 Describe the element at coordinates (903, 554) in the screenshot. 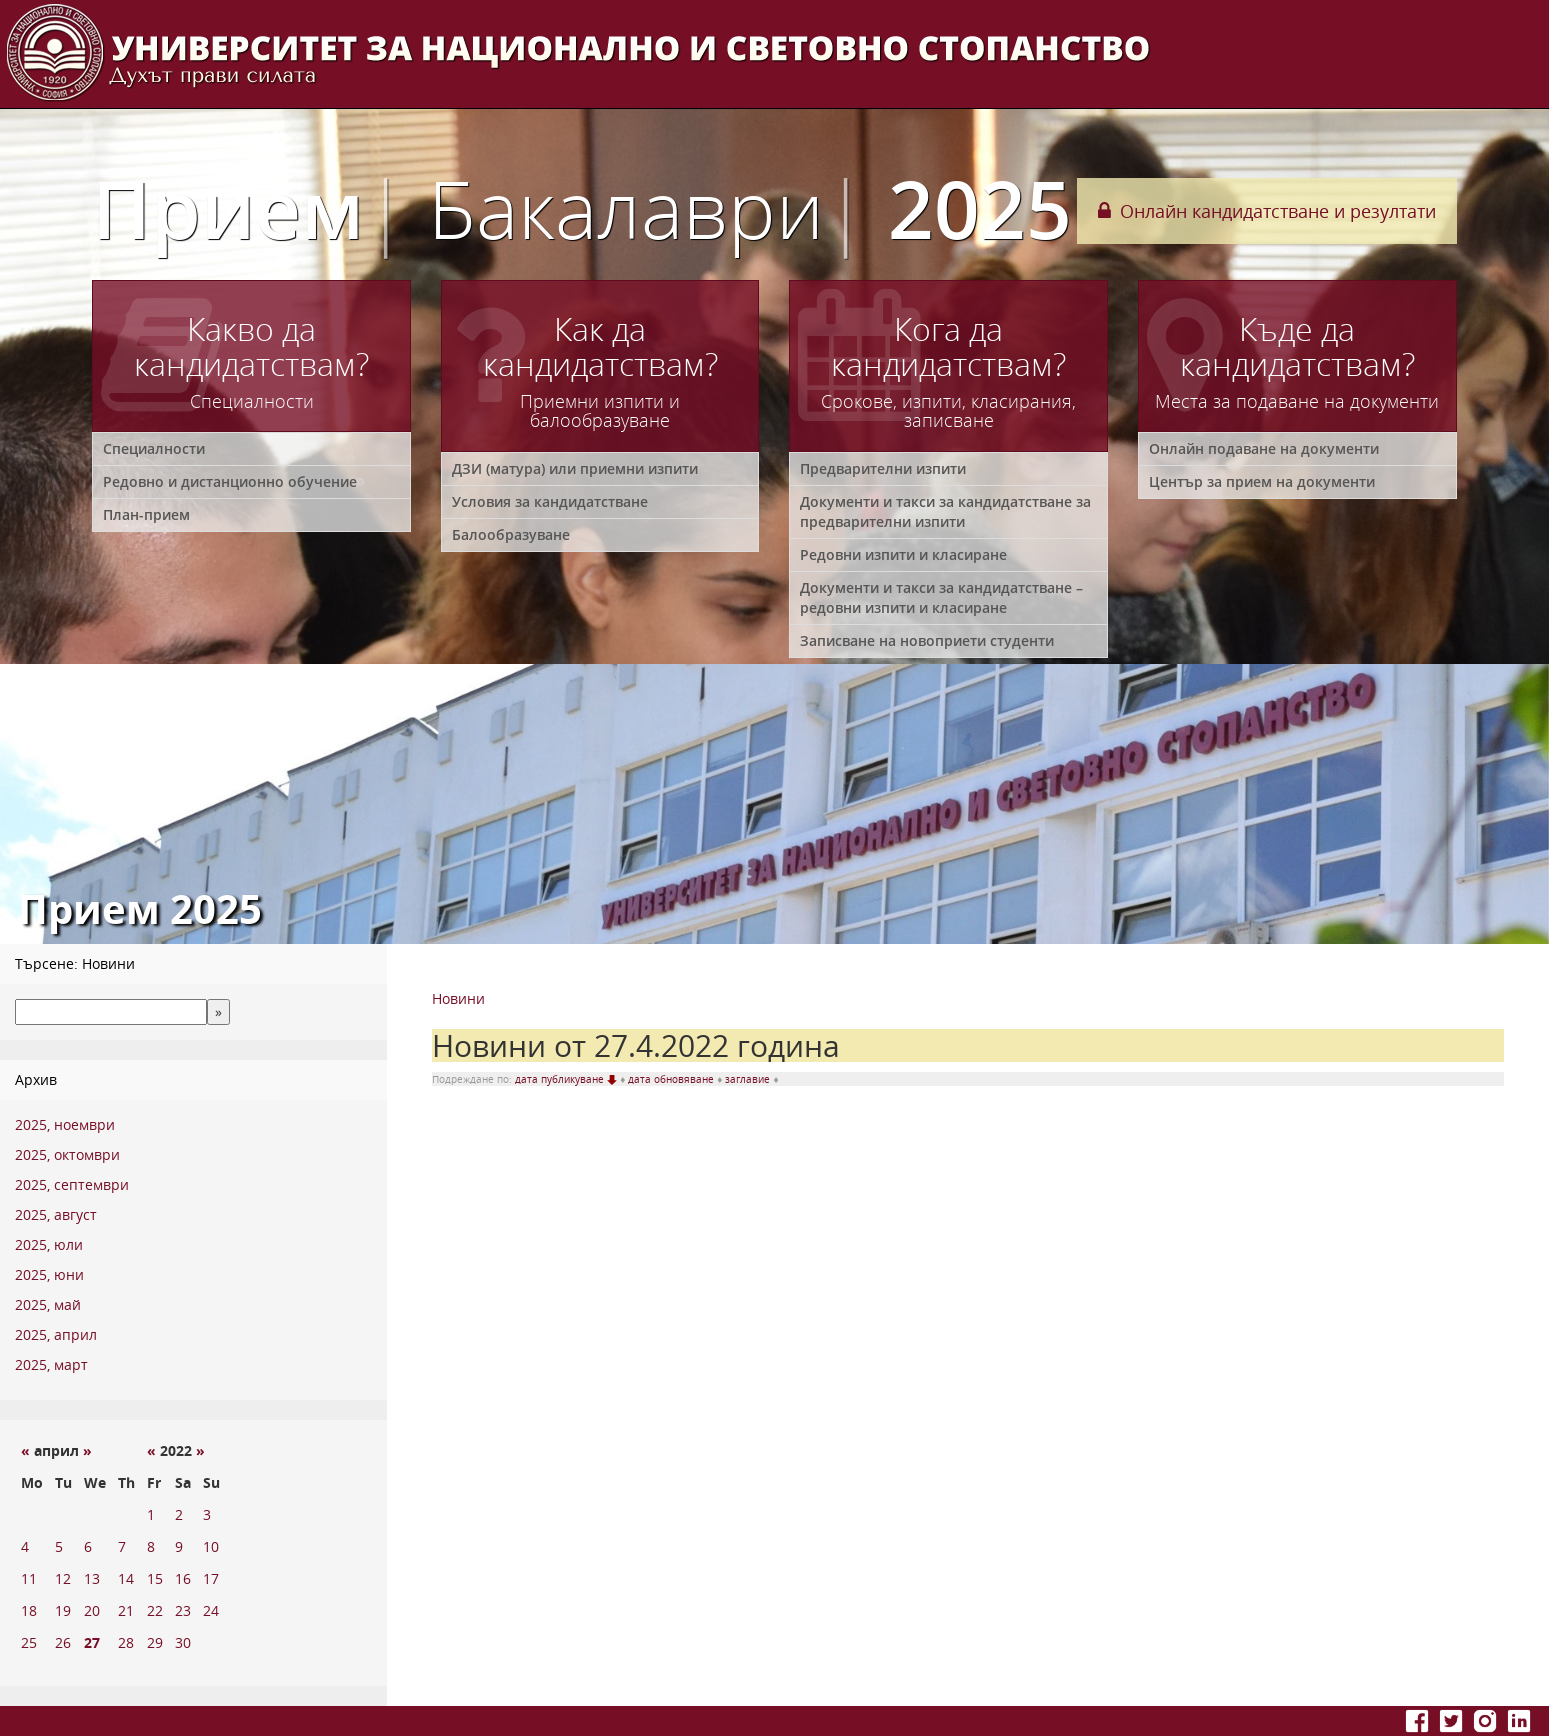

I see `Редовни изпити и класиране` at that location.